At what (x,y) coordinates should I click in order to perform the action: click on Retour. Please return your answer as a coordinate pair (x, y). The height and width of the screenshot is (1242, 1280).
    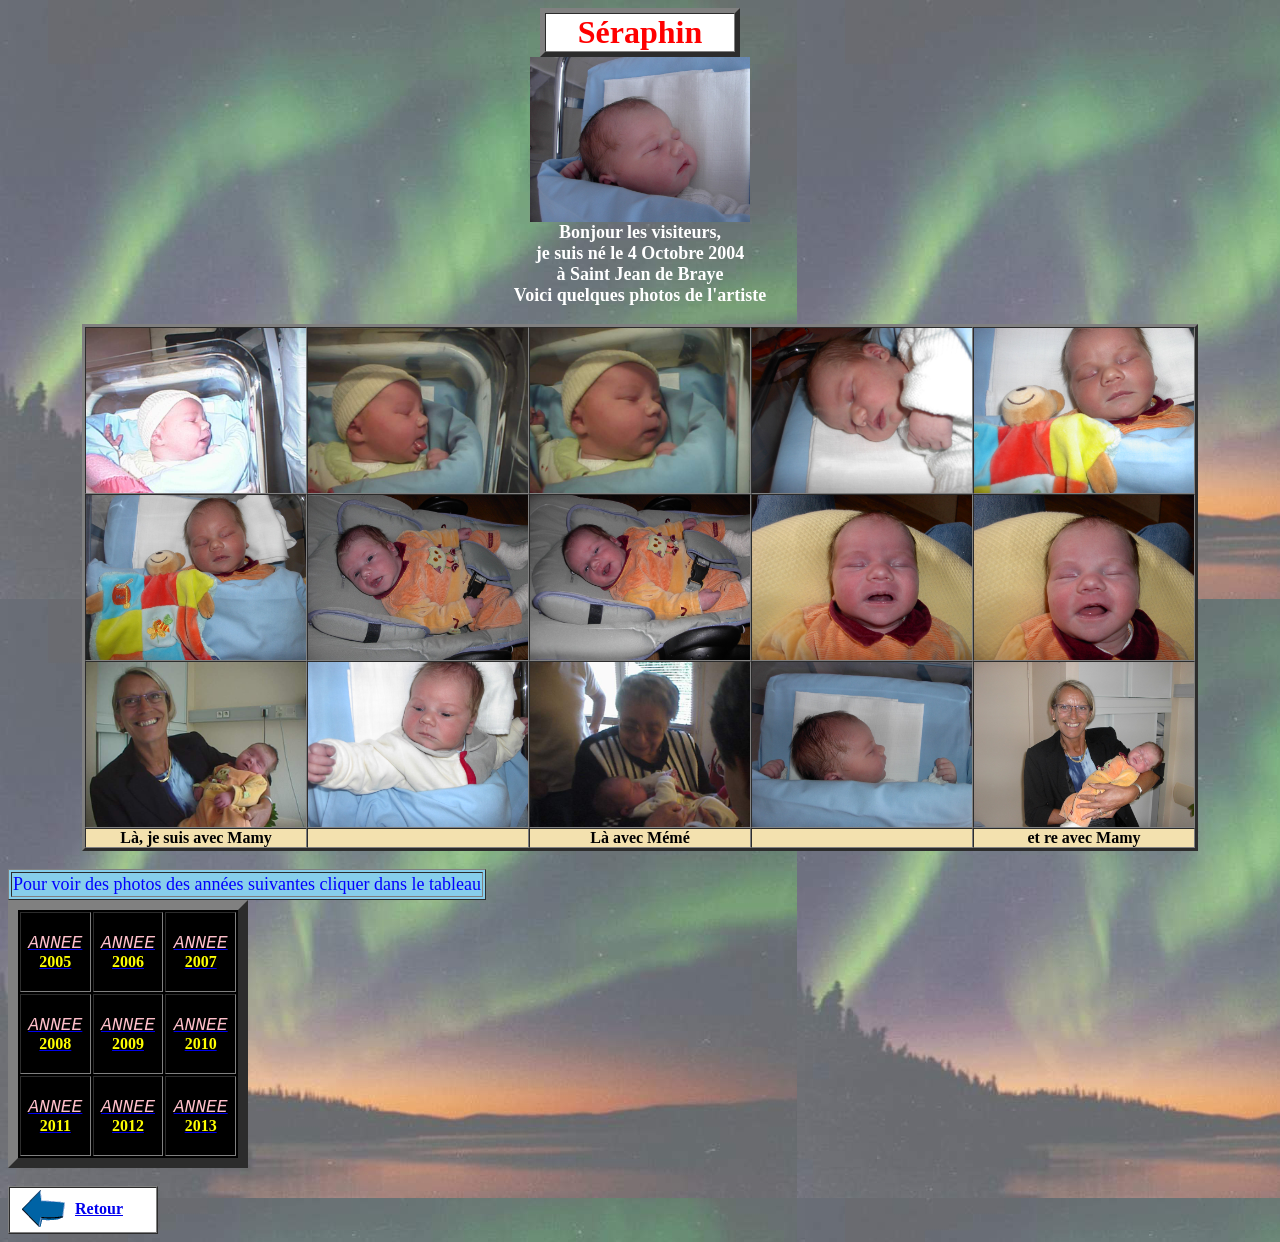
    Looking at the image, I should click on (99, 1208).